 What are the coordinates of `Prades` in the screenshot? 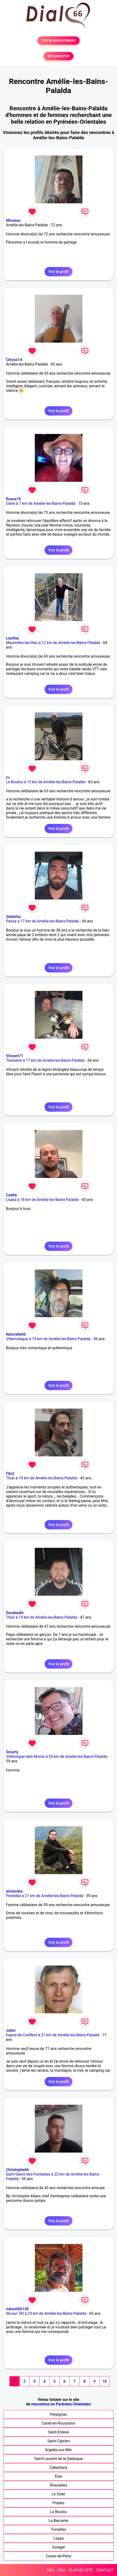 It's located at (59, 2503).